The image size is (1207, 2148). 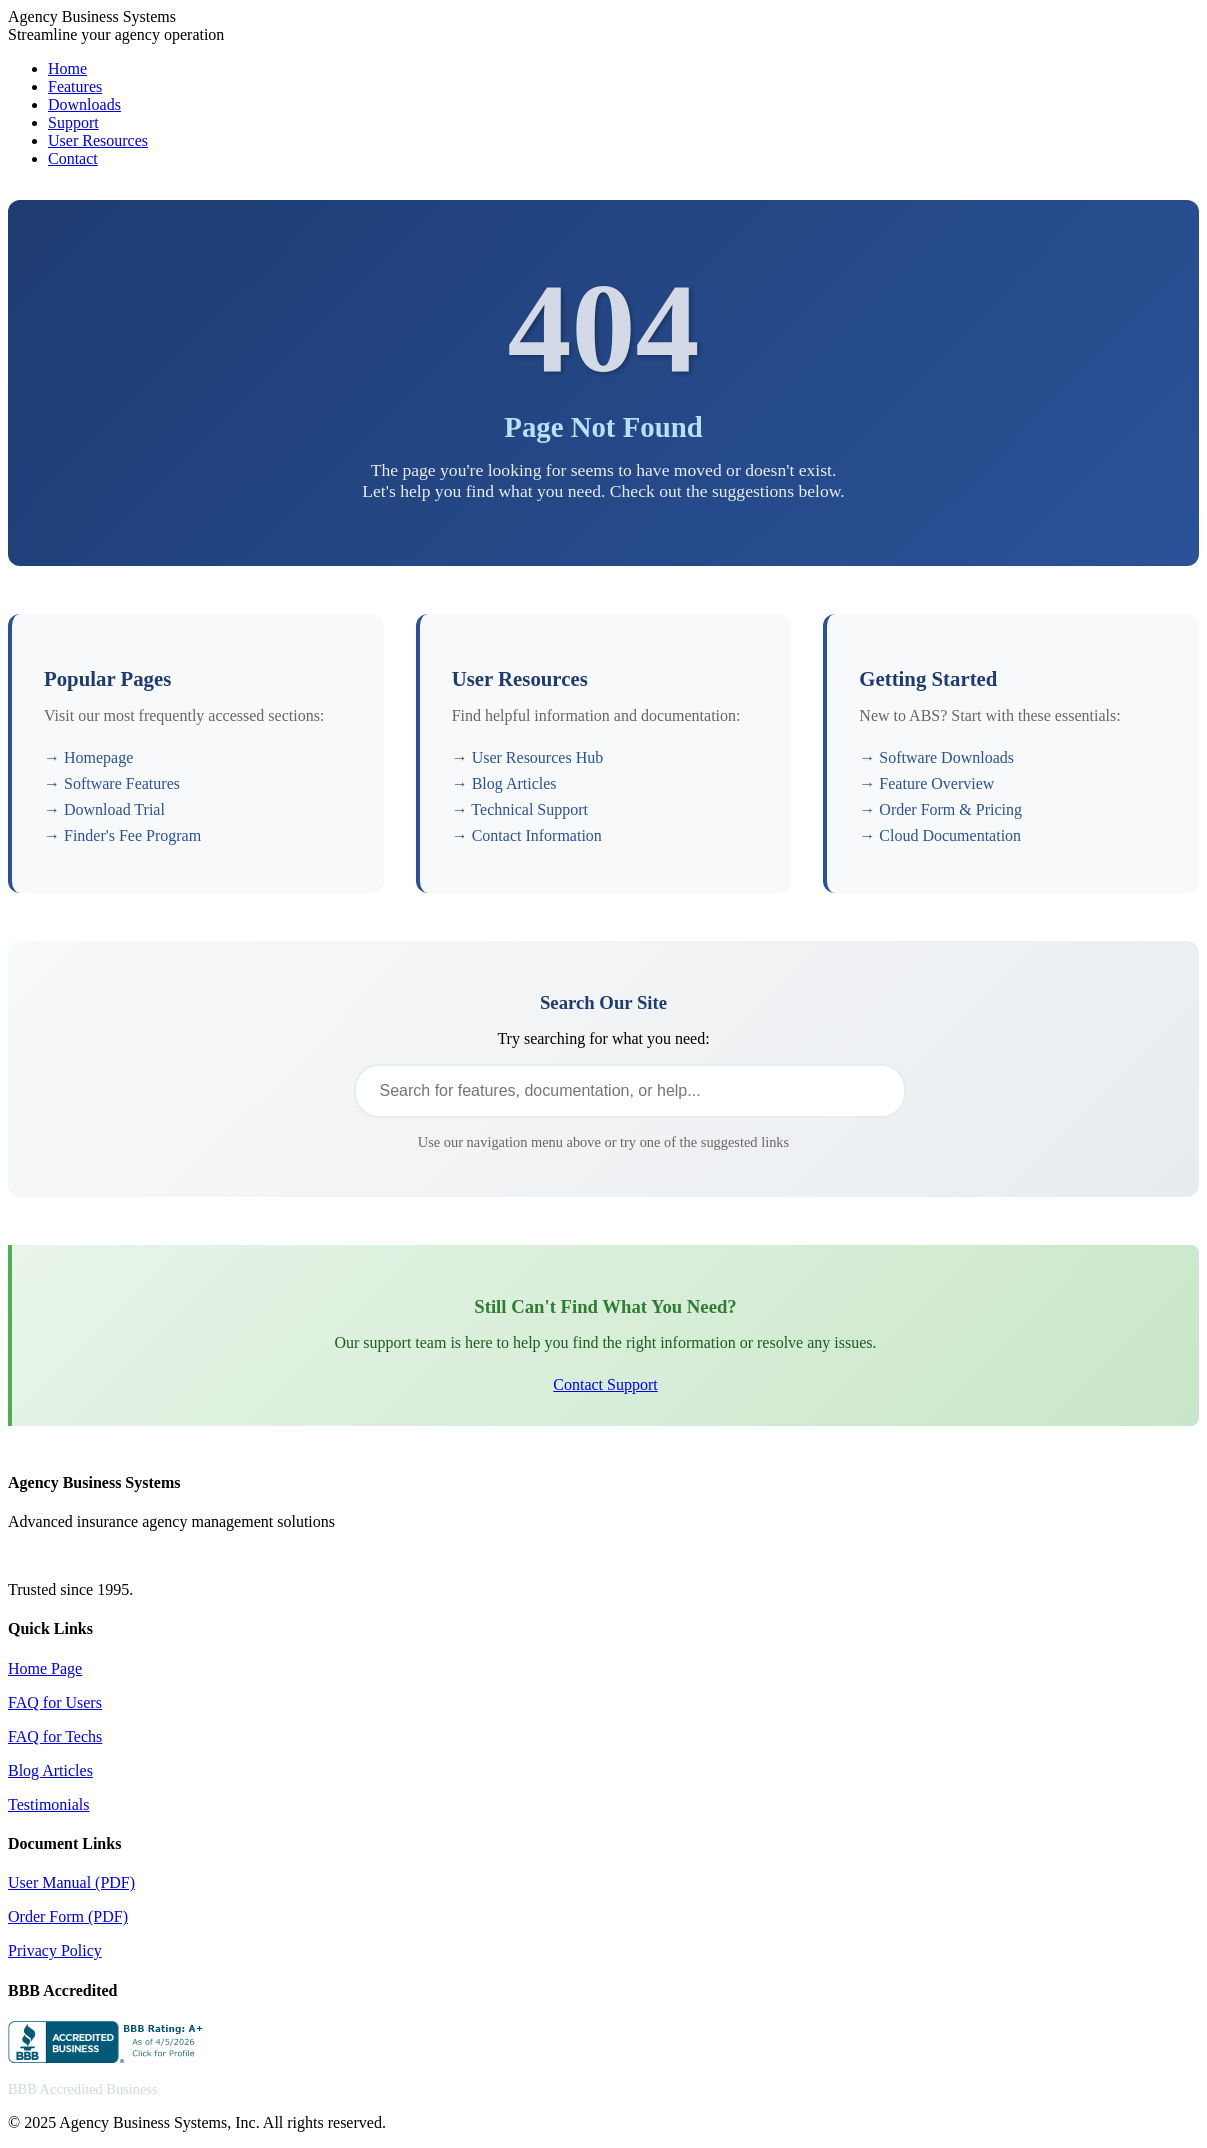 I want to click on → Technical Support, so click(x=520, y=809).